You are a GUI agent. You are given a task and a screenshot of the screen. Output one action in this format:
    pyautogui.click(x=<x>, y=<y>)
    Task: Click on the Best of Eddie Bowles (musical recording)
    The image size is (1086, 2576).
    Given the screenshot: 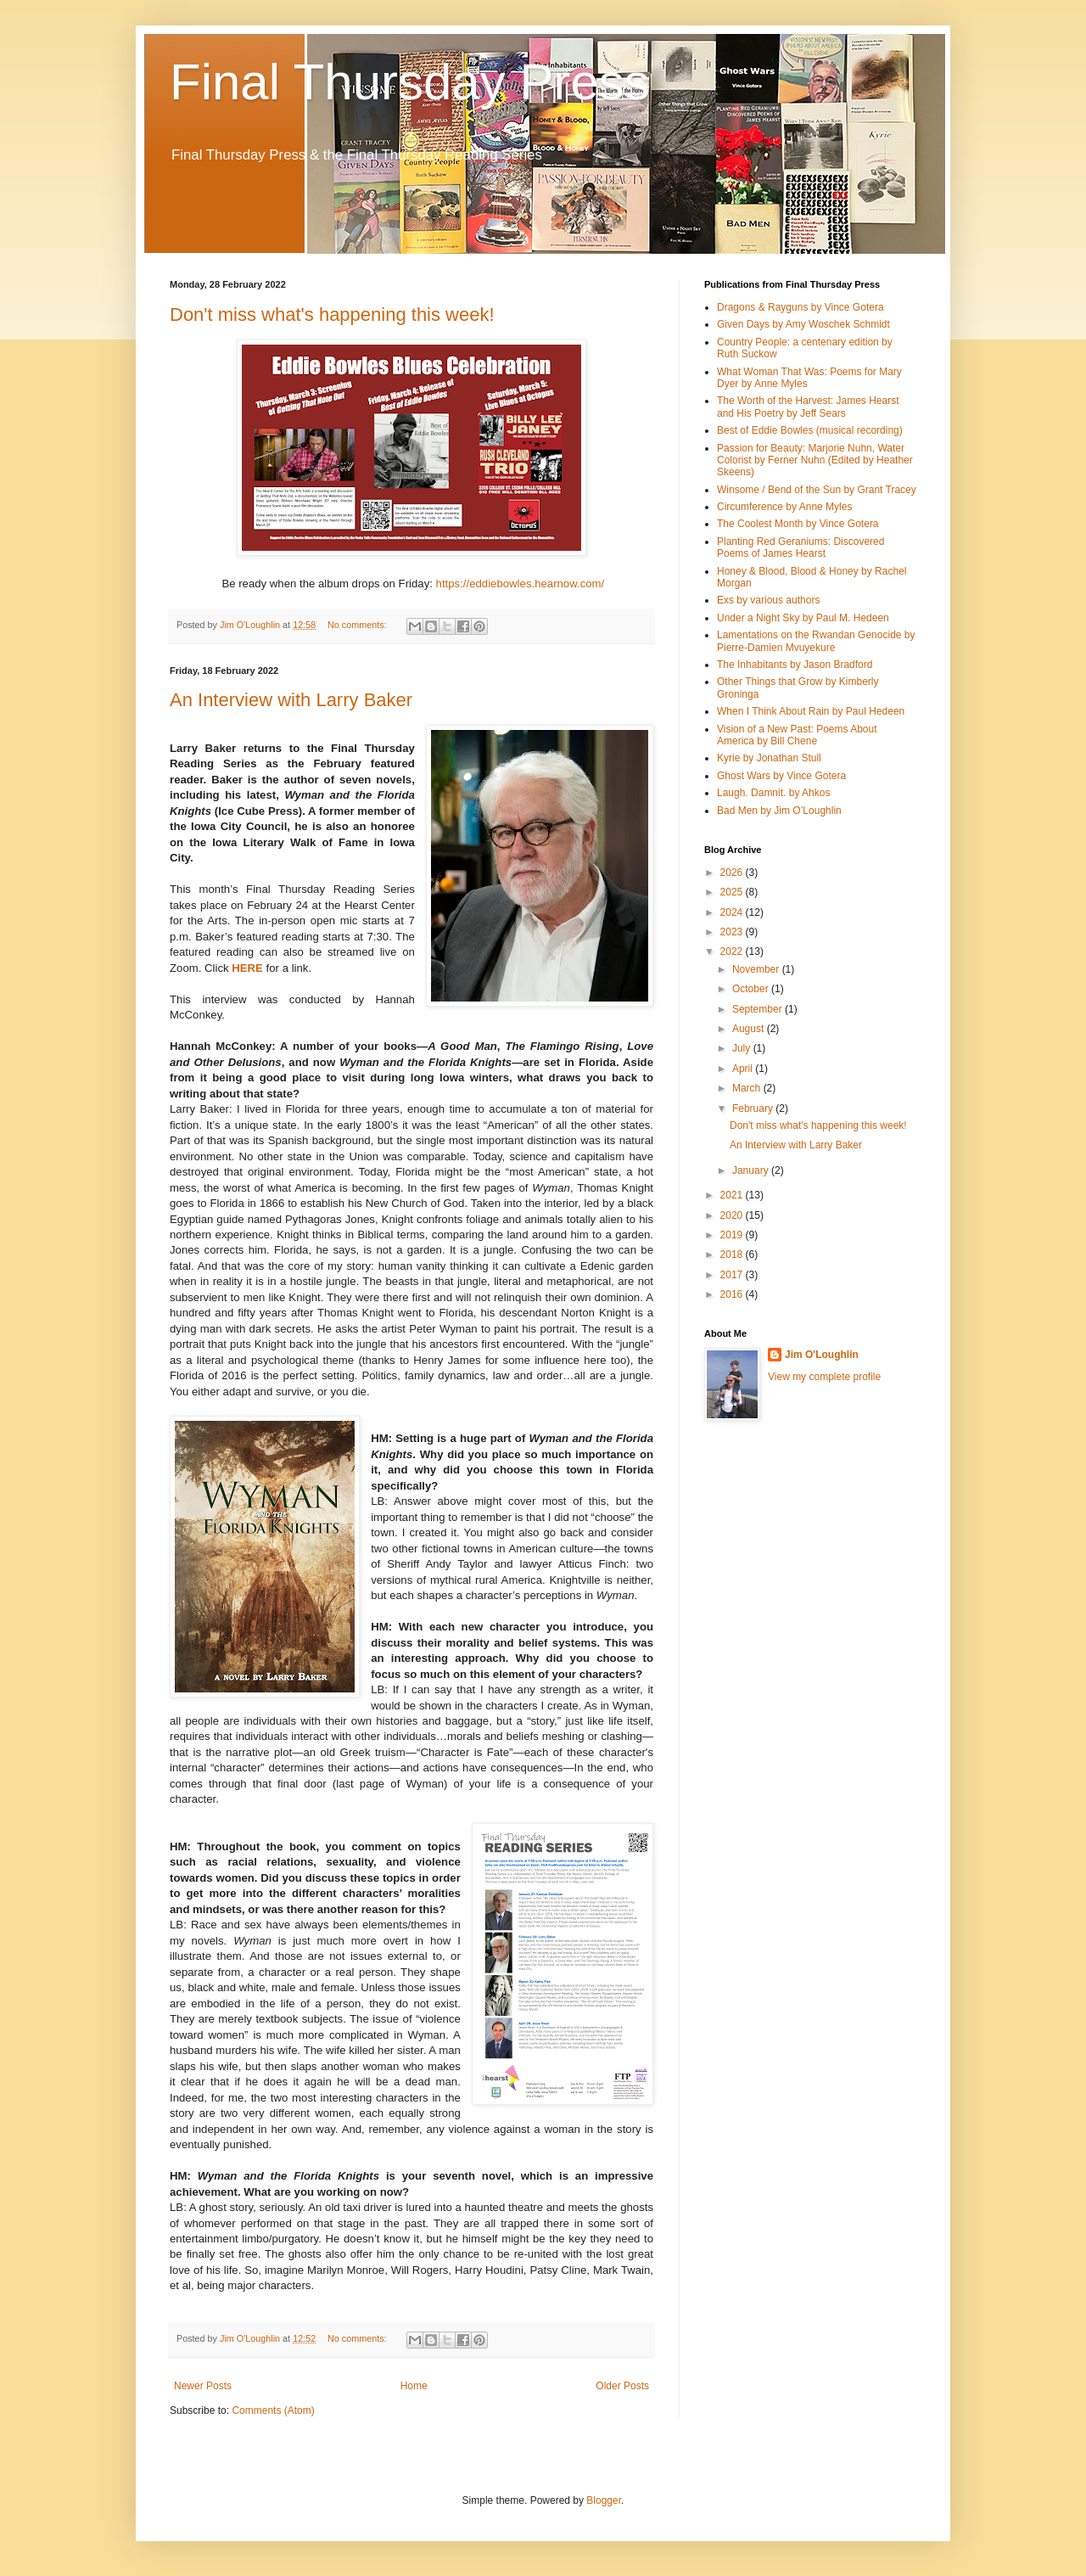 What is the action you would take?
    pyautogui.click(x=810, y=430)
    